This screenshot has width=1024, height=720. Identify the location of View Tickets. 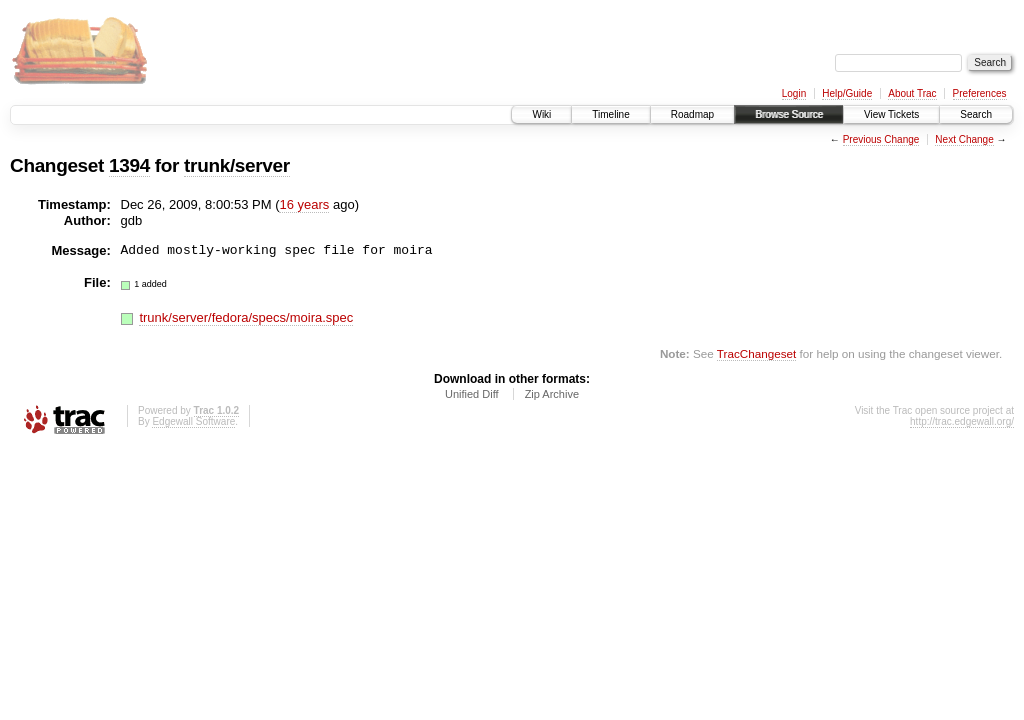
(891, 114).